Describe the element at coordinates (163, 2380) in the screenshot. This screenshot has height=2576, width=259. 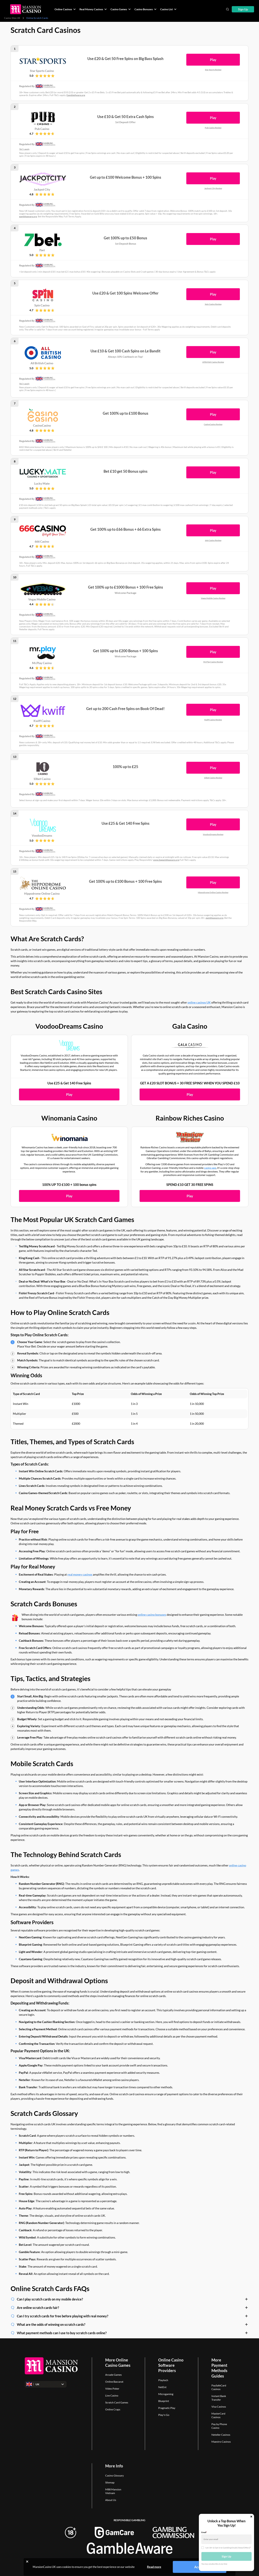
I see `Playtech` at that location.